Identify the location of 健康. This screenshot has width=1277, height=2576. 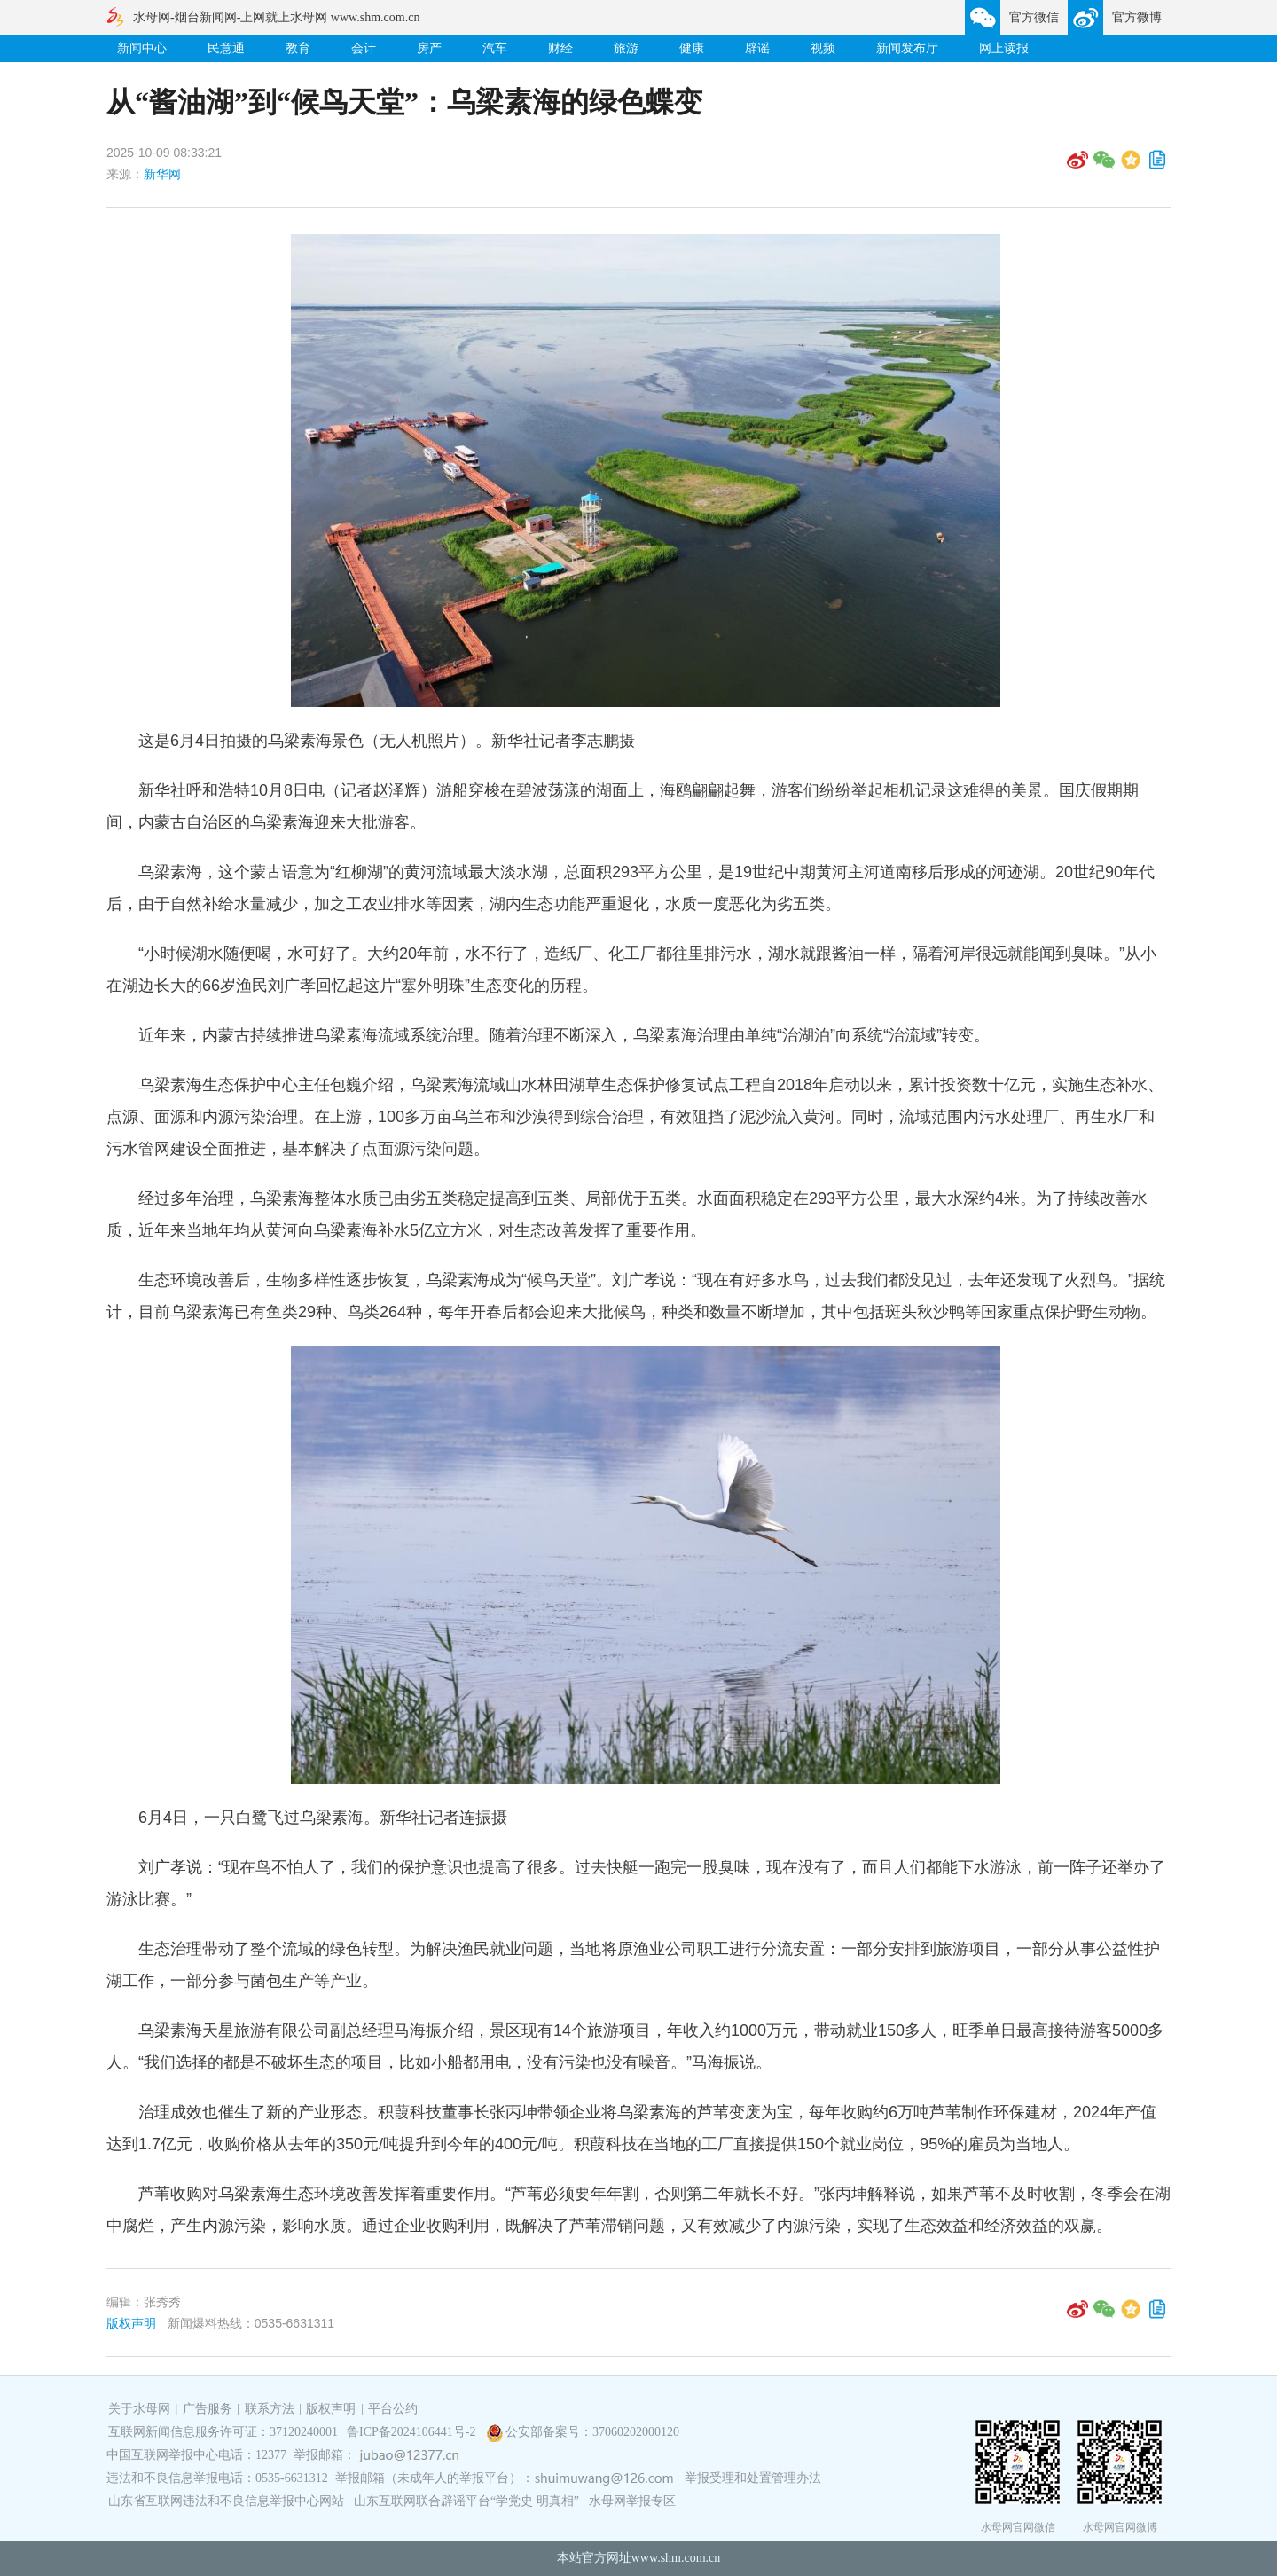
(691, 48).